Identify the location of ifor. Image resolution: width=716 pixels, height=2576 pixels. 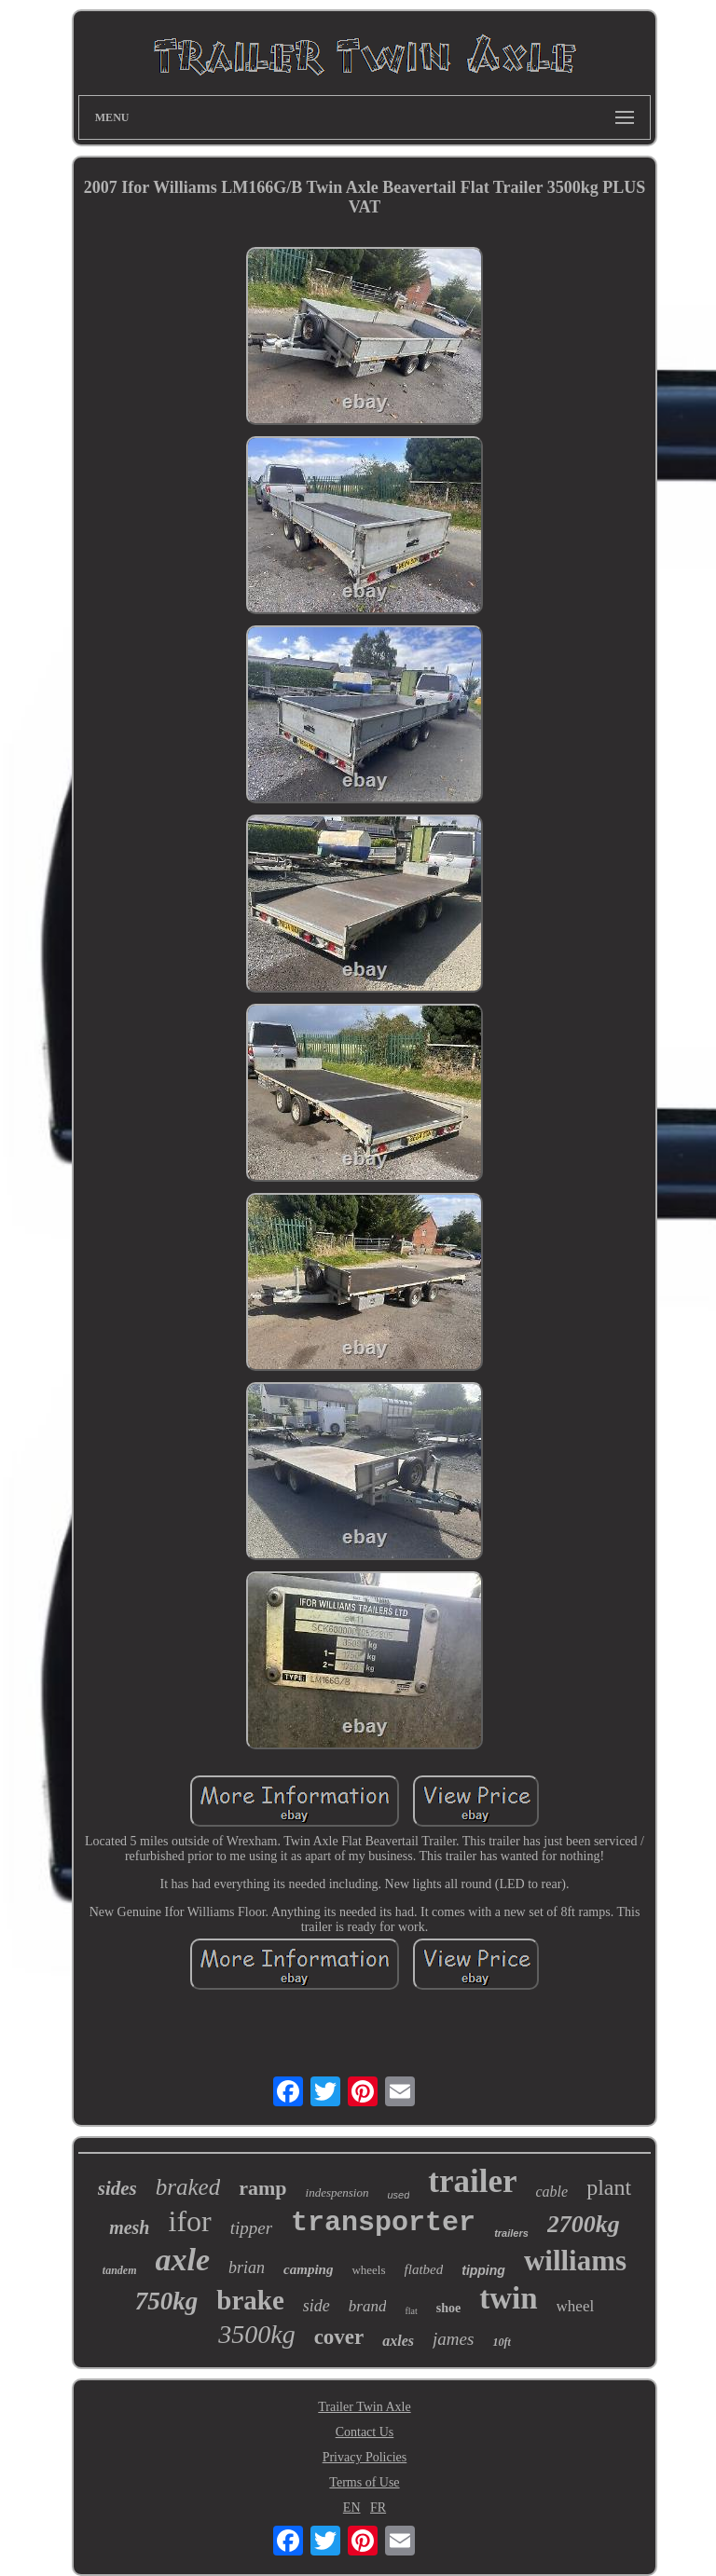
(189, 2221).